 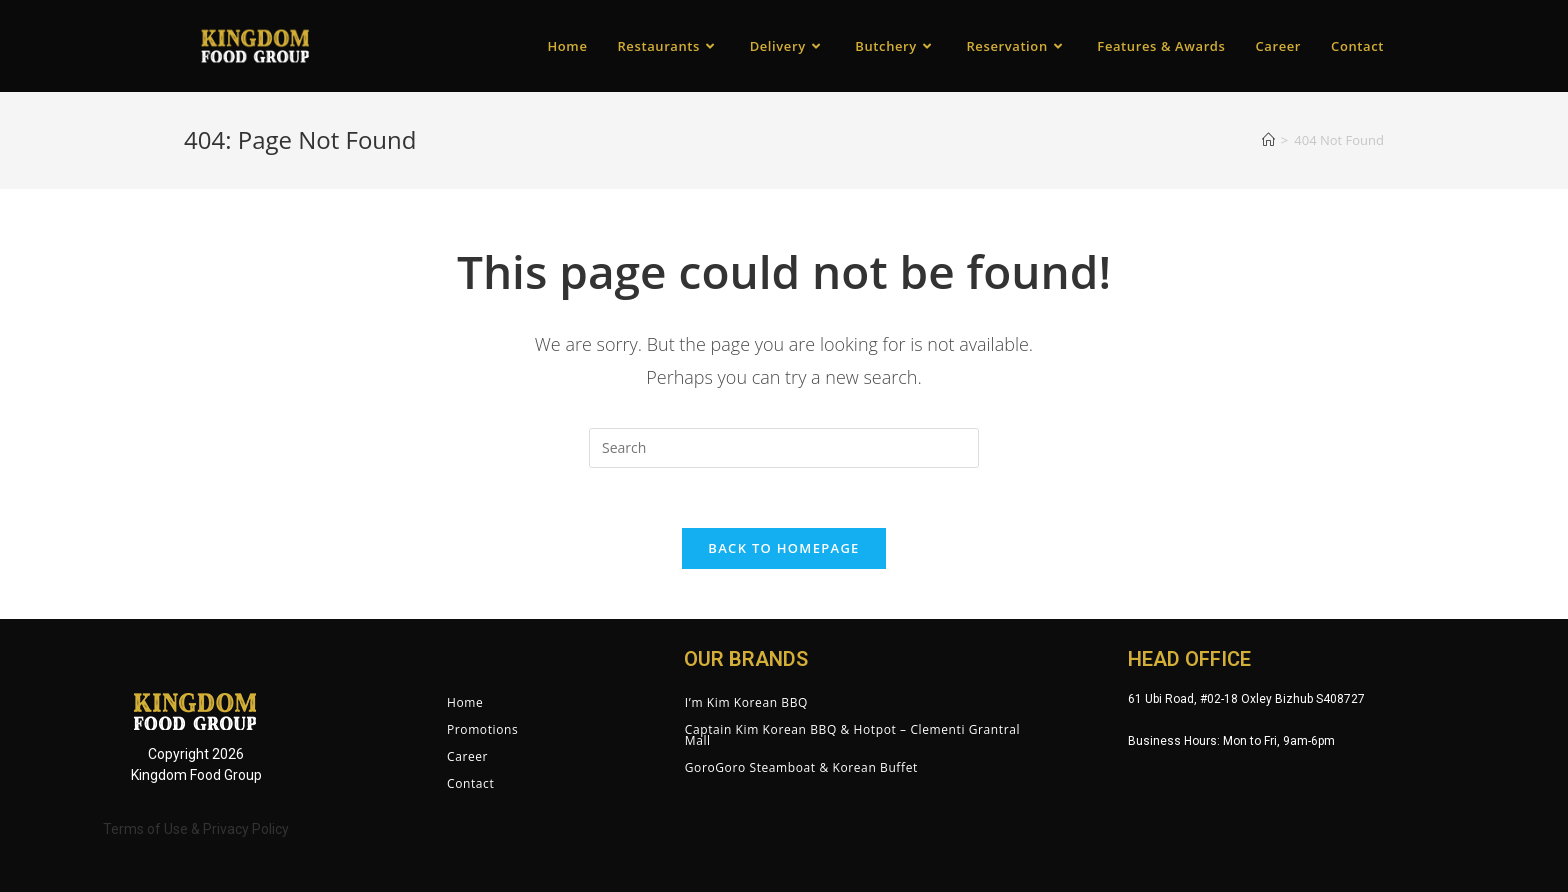 What do you see at coordinates (783, 548) in the screenshot?
I see `Back To Homepage` at bounding box center [783, 548].